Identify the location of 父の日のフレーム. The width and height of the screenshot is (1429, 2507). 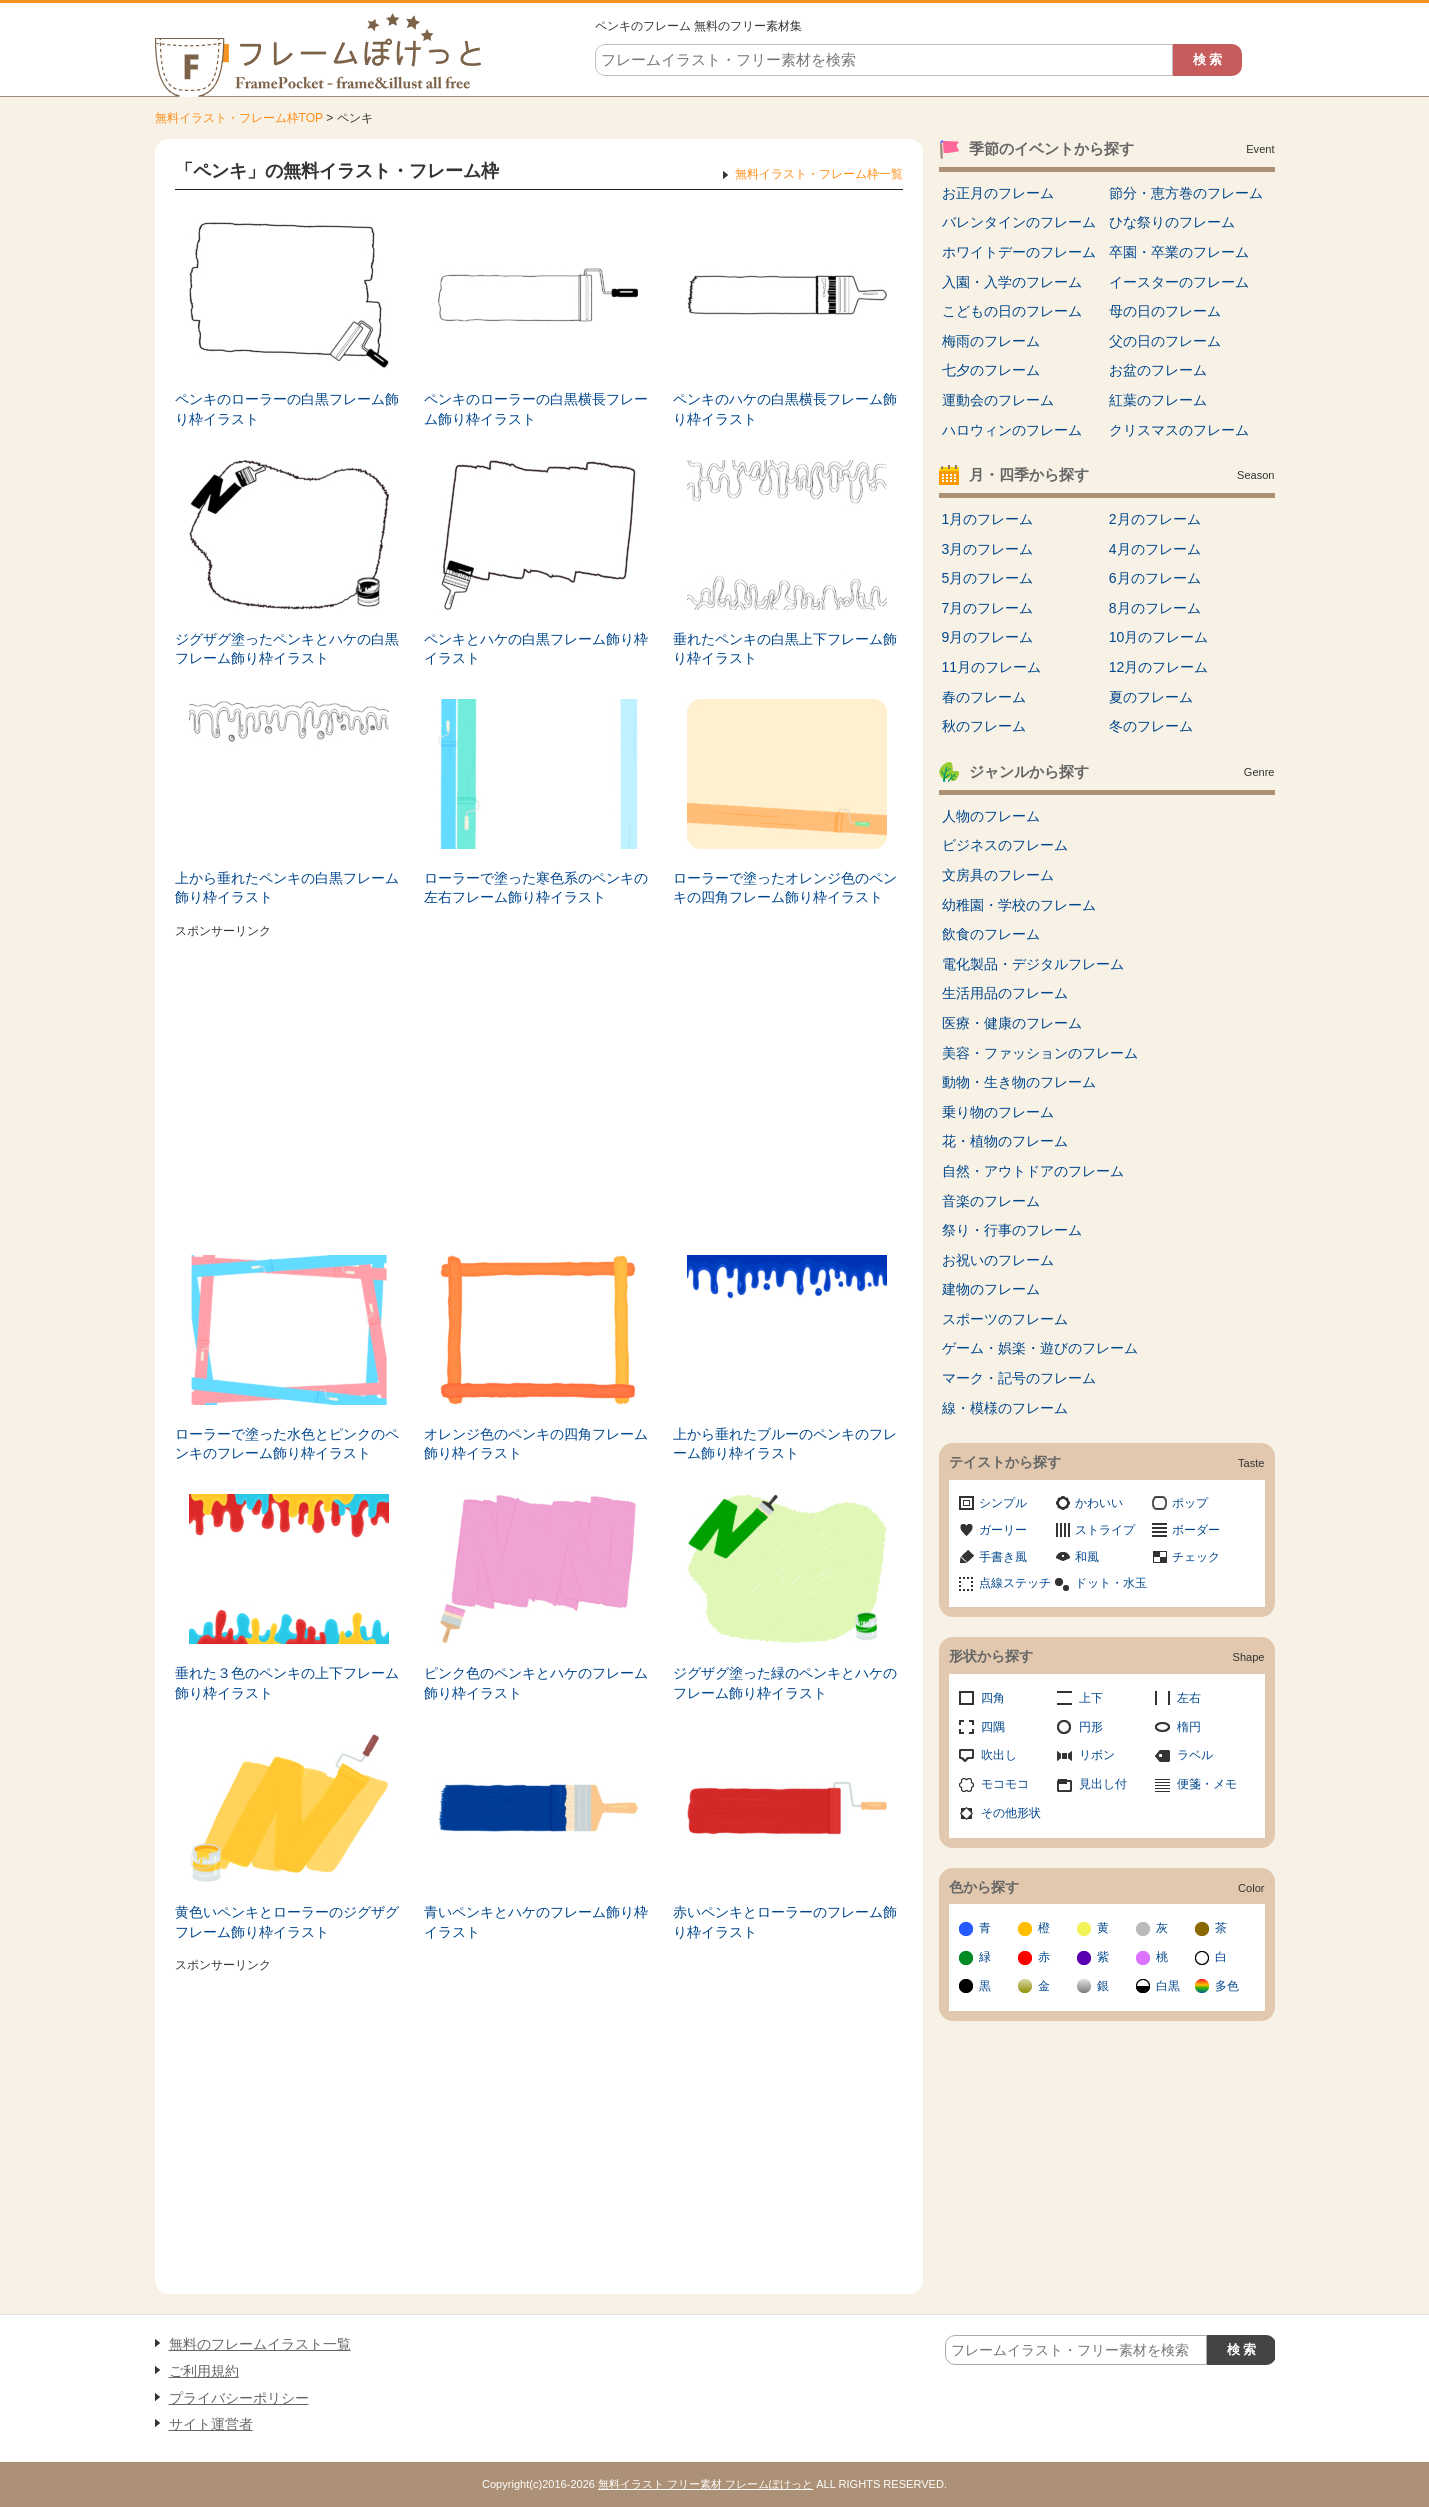
(1165, 341).